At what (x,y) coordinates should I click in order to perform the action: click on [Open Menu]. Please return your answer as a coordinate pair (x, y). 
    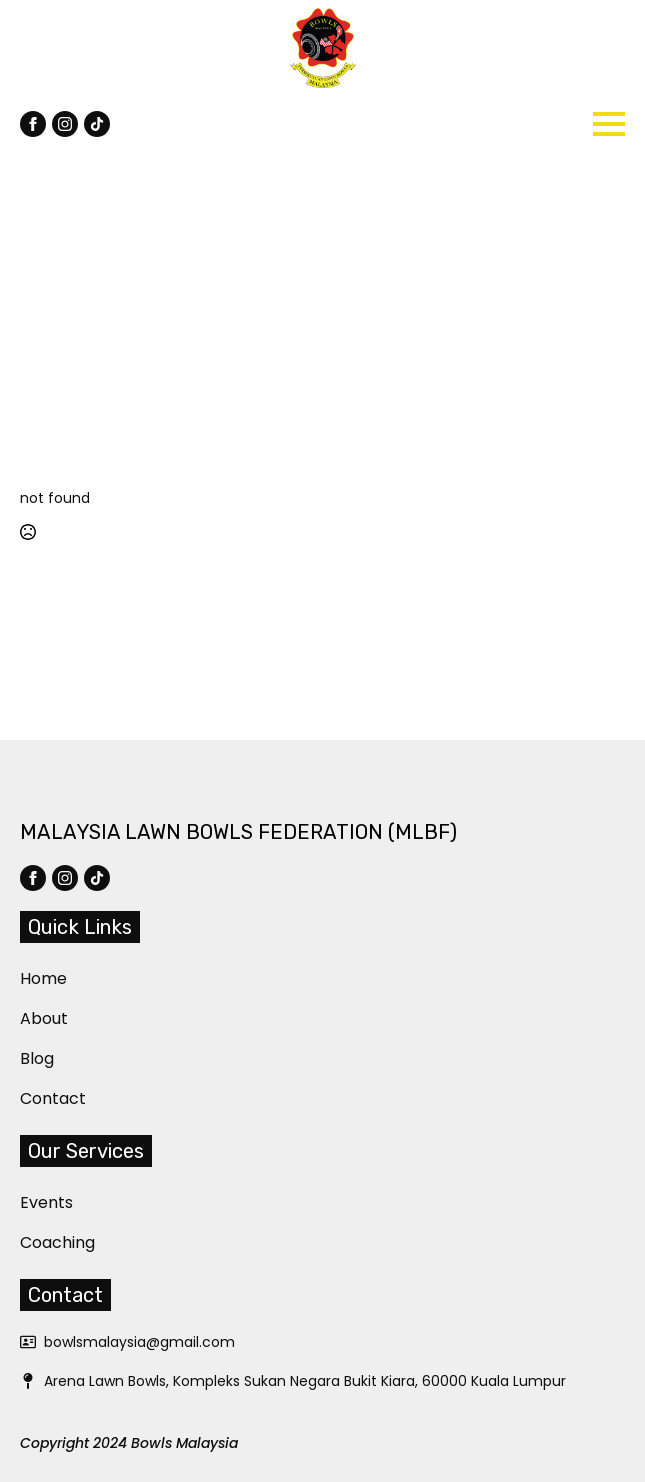
    Looking at the image, I should click on (609, 124).